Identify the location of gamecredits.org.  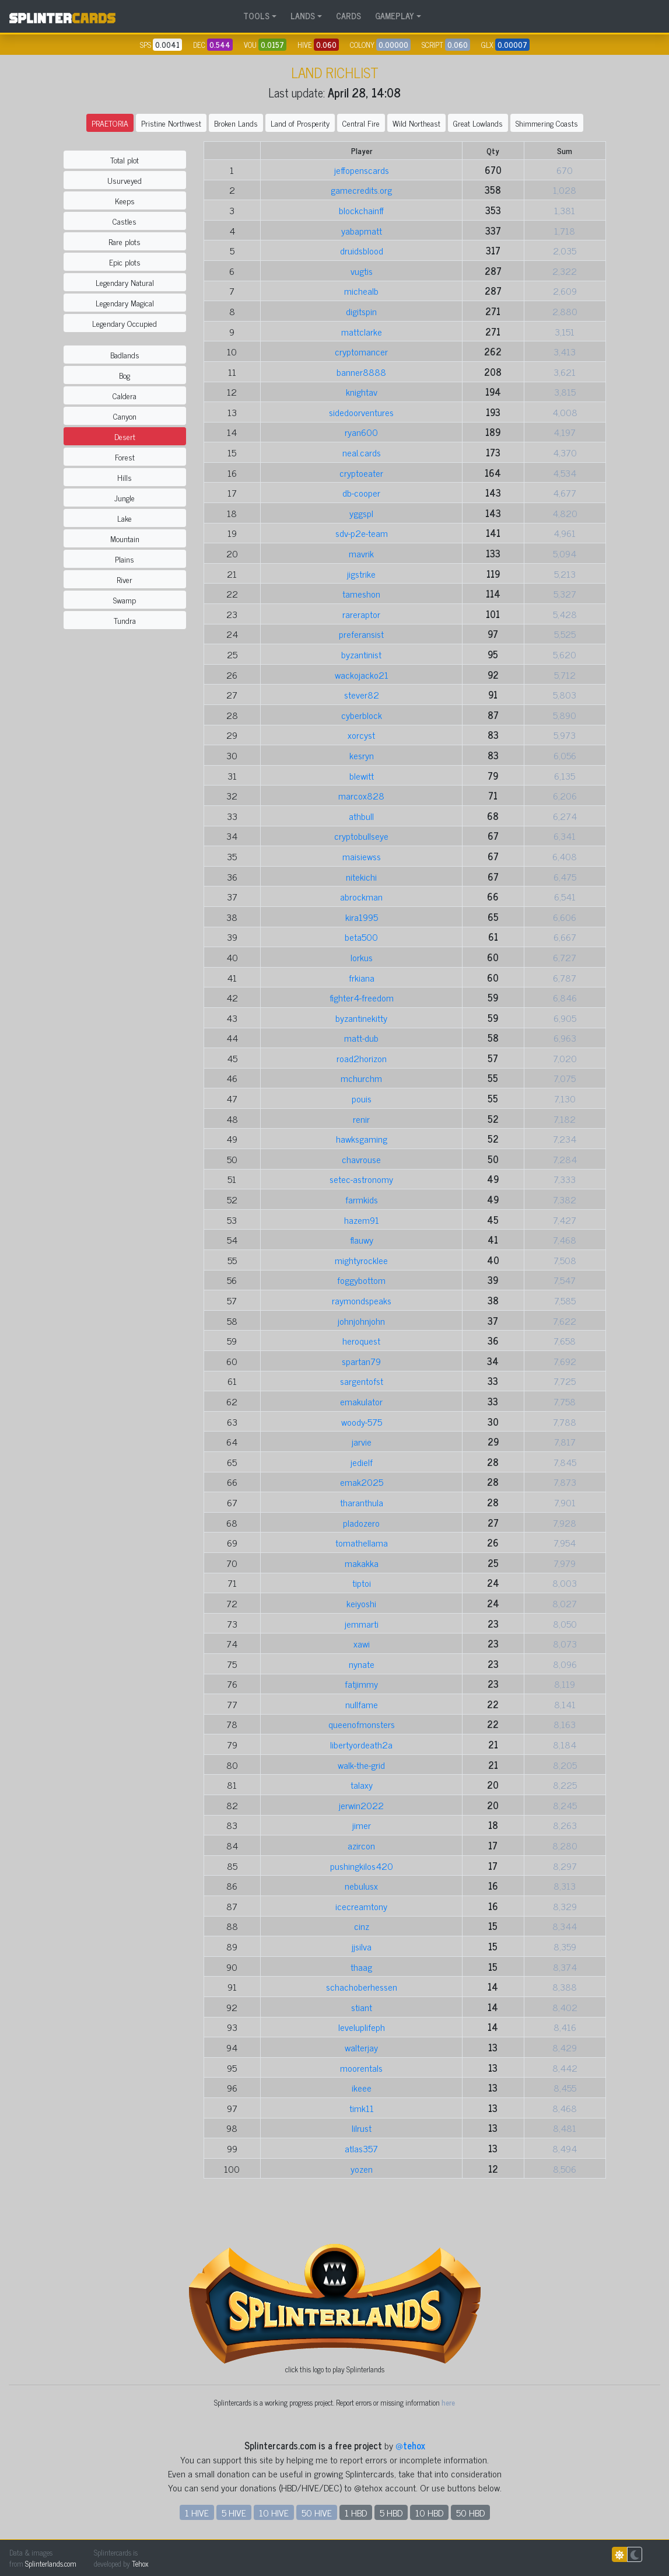
(361, 189).